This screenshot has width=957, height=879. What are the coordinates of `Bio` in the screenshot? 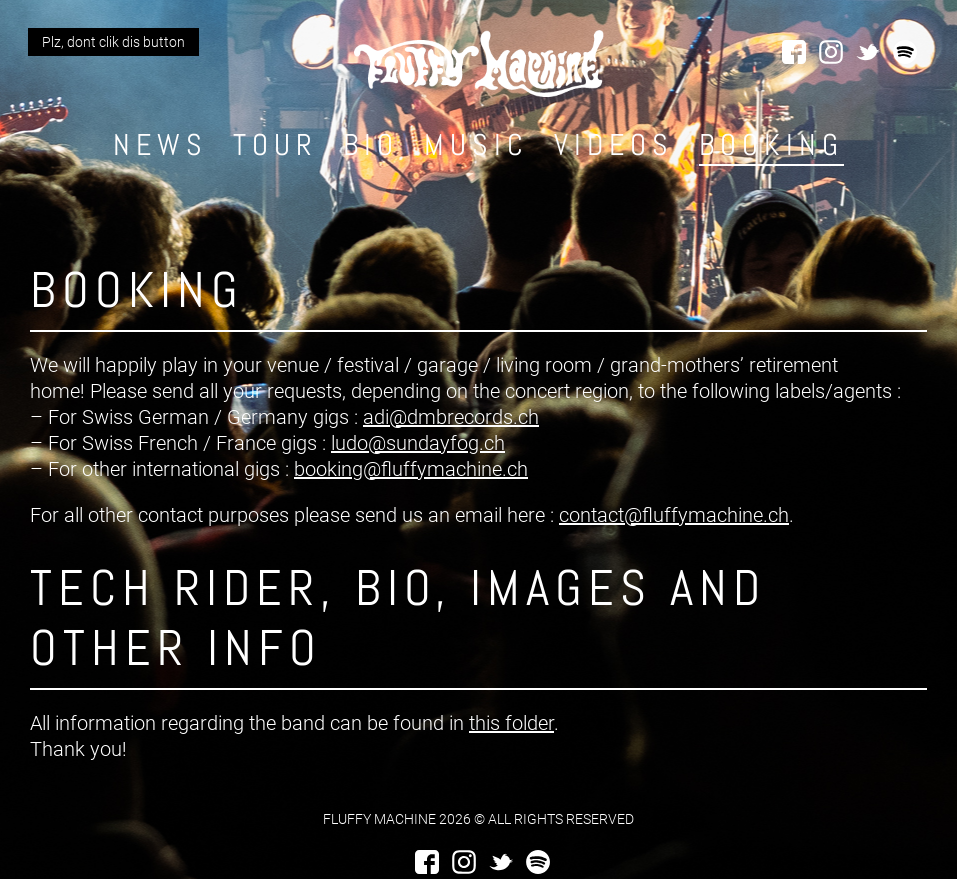 It's located at (371, 145).